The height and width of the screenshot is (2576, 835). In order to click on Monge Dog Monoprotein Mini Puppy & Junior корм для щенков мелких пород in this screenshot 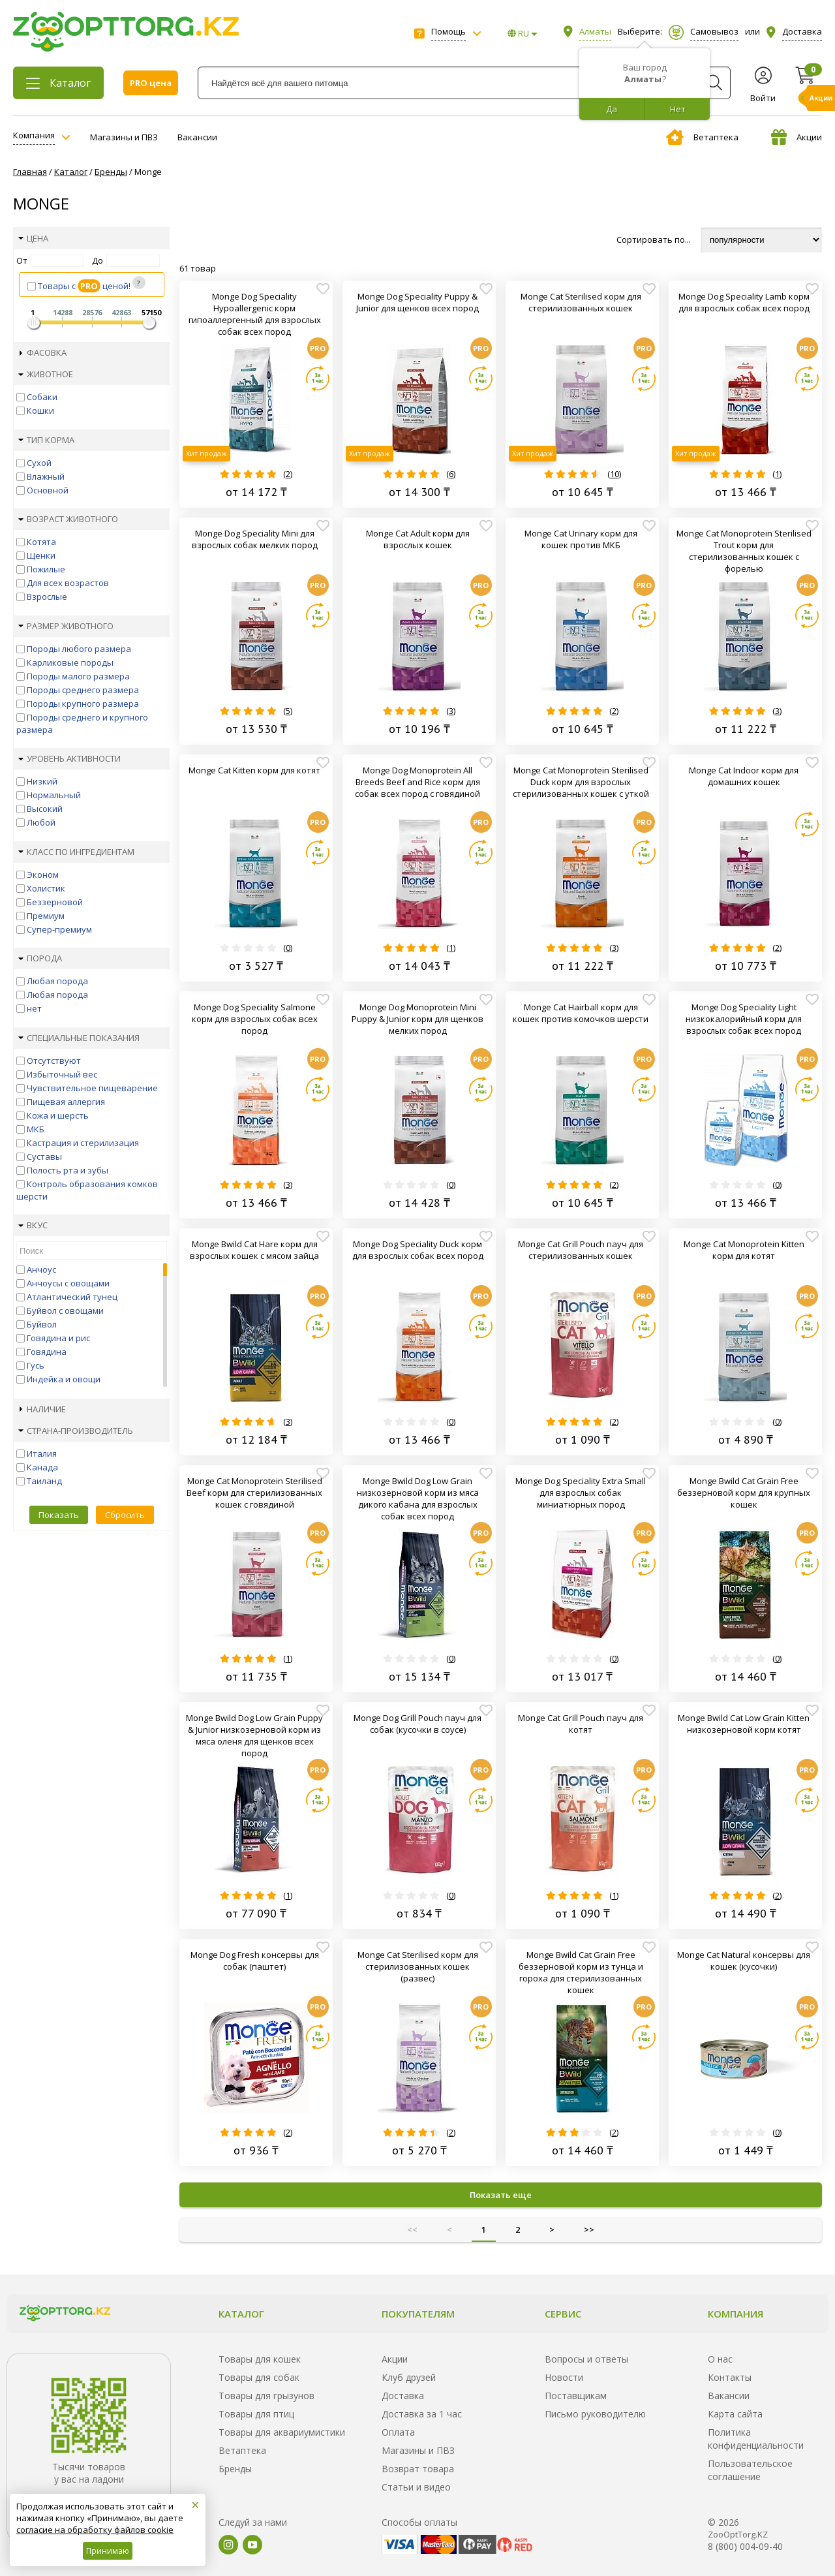, I will do `click(417, 1018)`.